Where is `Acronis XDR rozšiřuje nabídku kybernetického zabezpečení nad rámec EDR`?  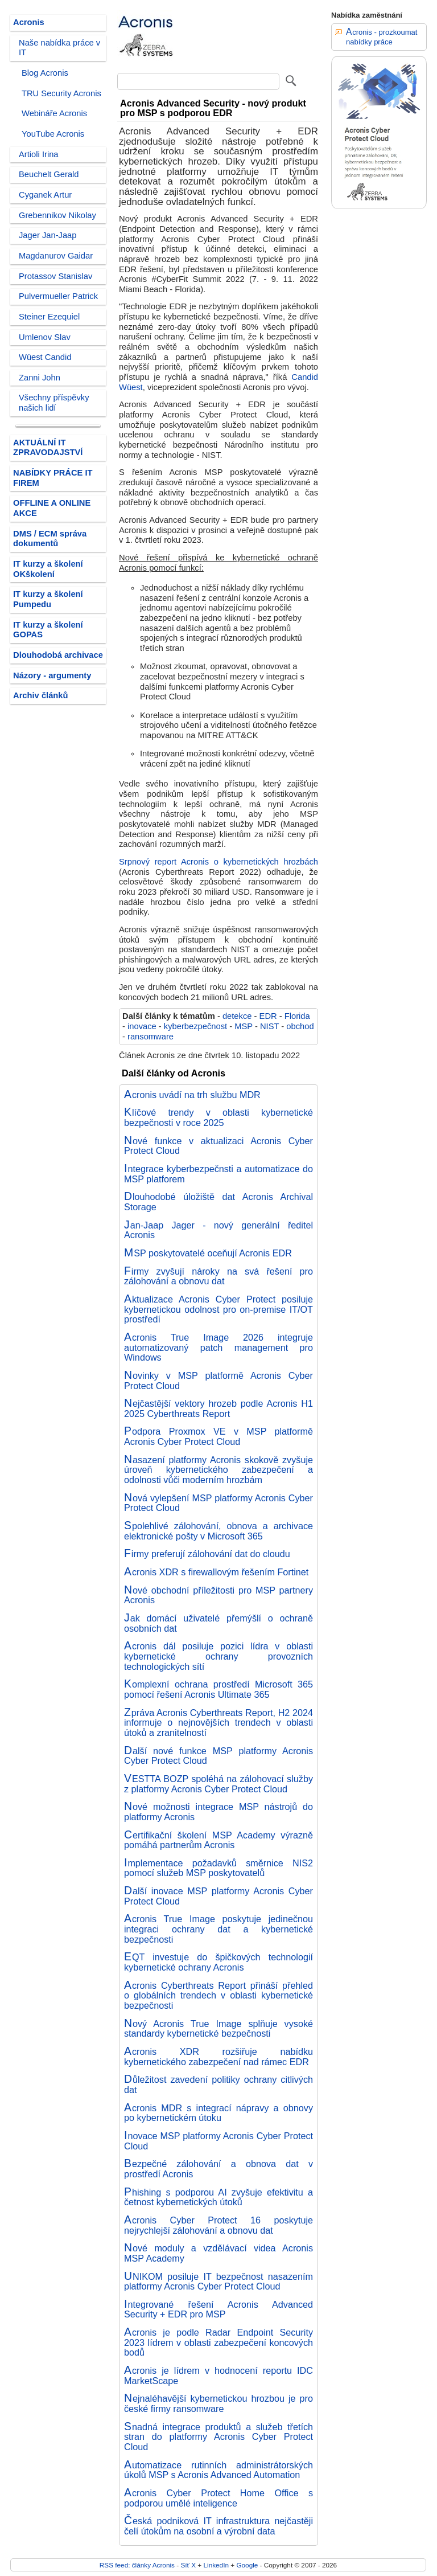
Acronis XDR rozšiřuje nabídku kybernetického zabezpečení nad rámec EDR is located at coordinates (218, 2056).